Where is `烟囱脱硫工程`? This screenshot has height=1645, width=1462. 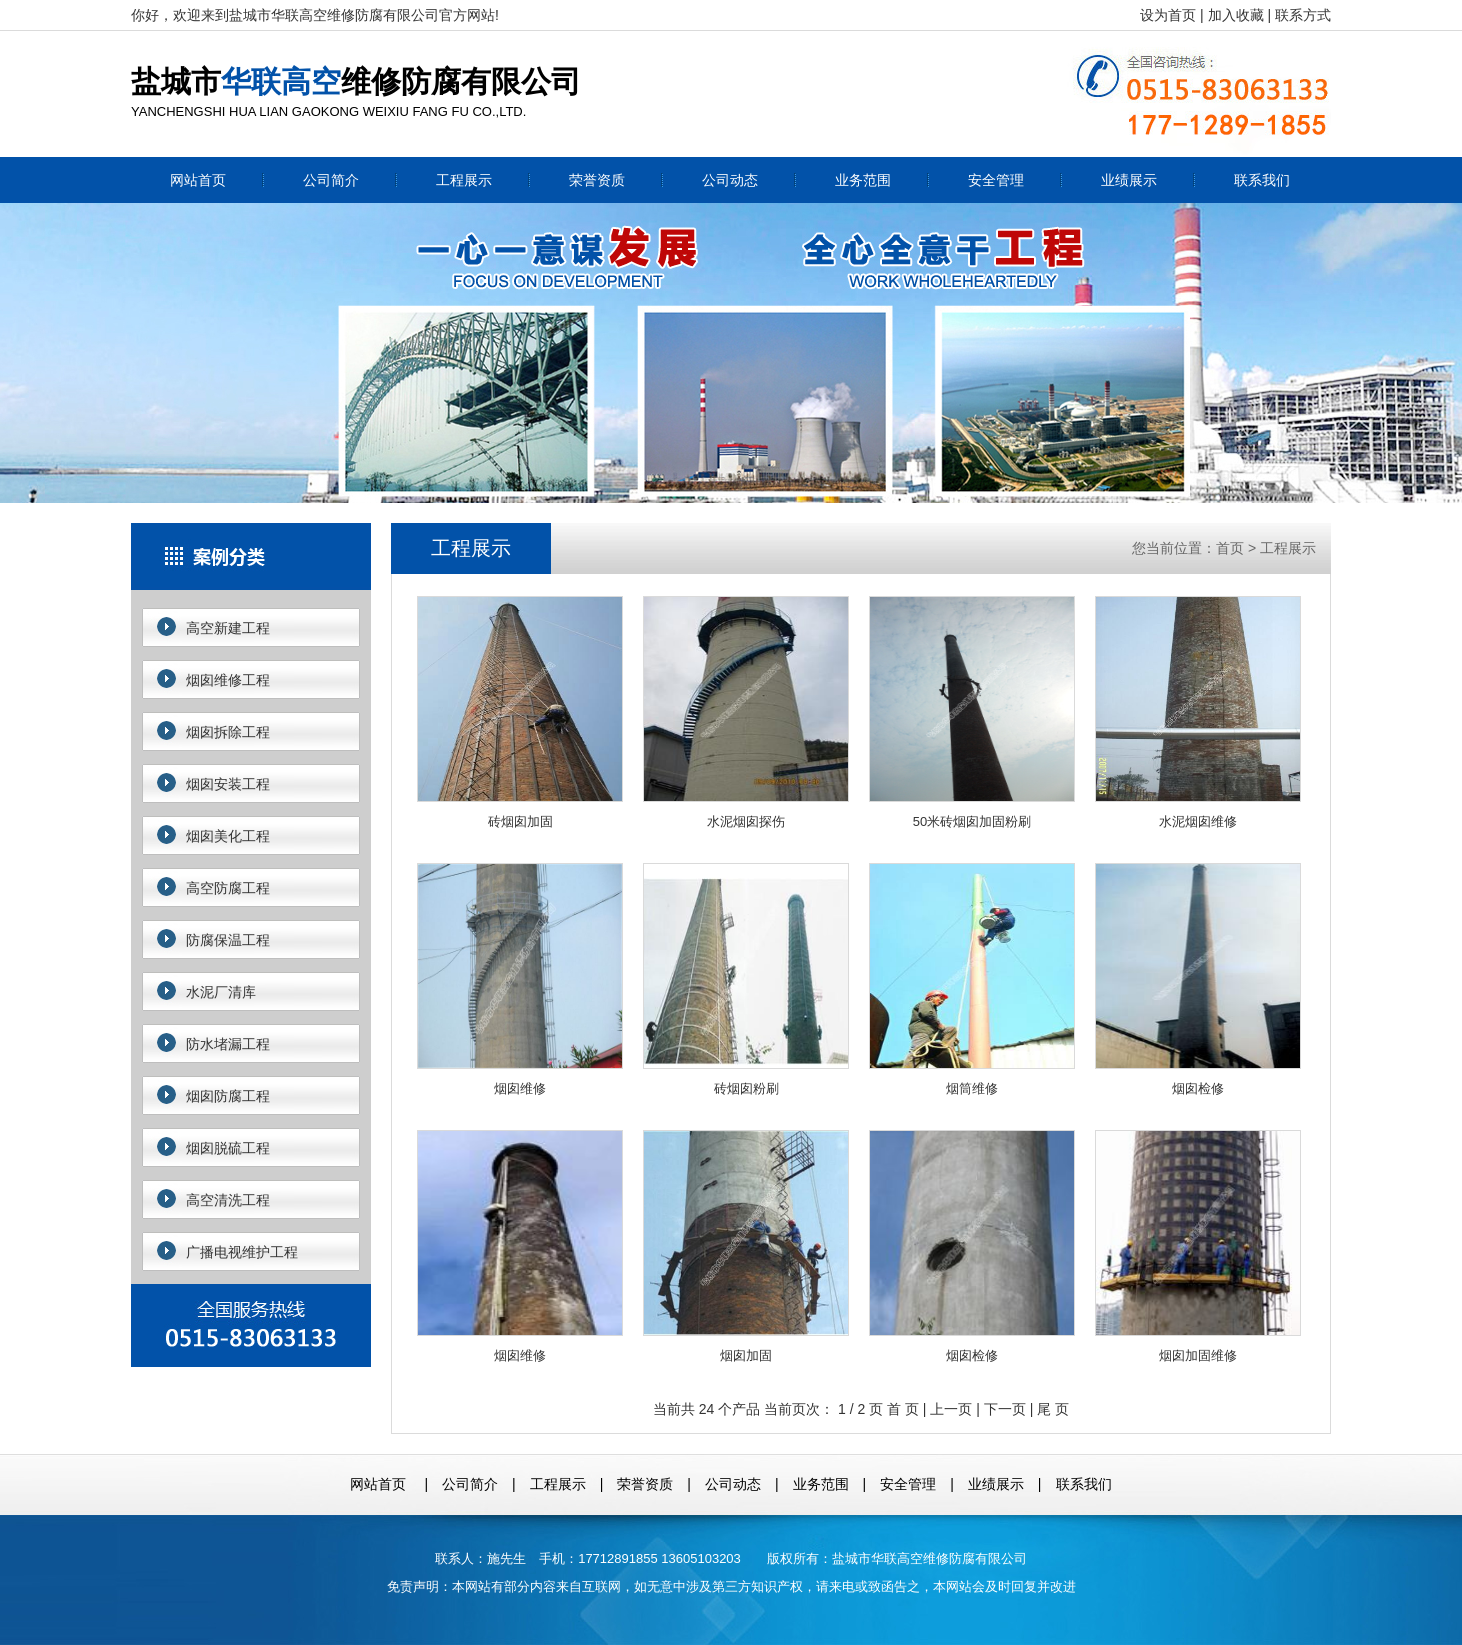 烟囱脱硫工程 is located at coordinates (228, 1148).